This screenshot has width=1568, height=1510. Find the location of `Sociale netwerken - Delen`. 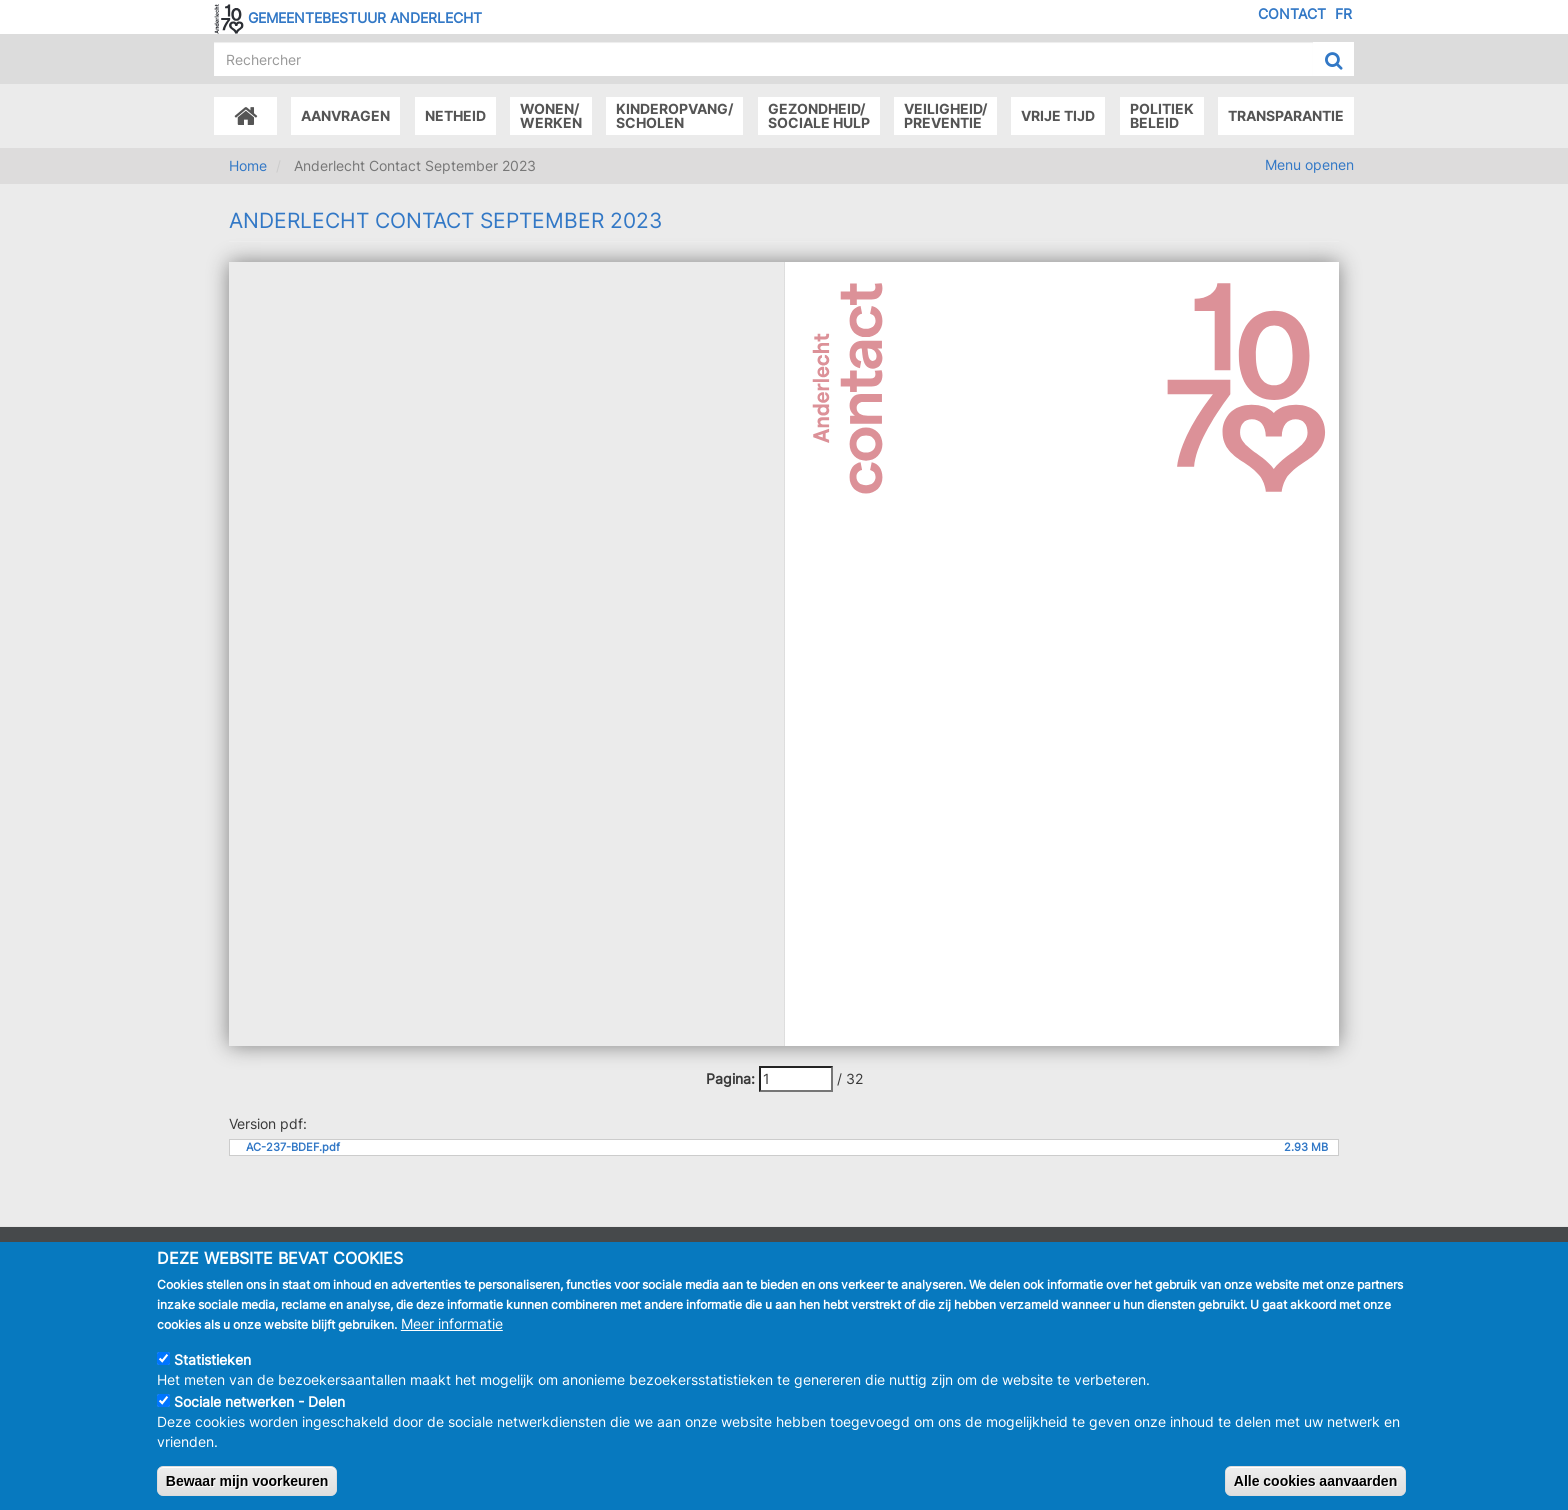

Sociale netwerken - Delen is located at coordinates (259, 1401).